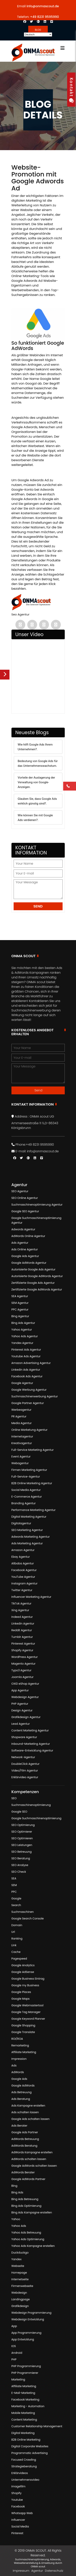 Image resolution: width=76 pixels, height=2576 pixels. Describe the element at coordinates (22, 1650) in the screenshot. I see `Shopify Agentur` at that location.